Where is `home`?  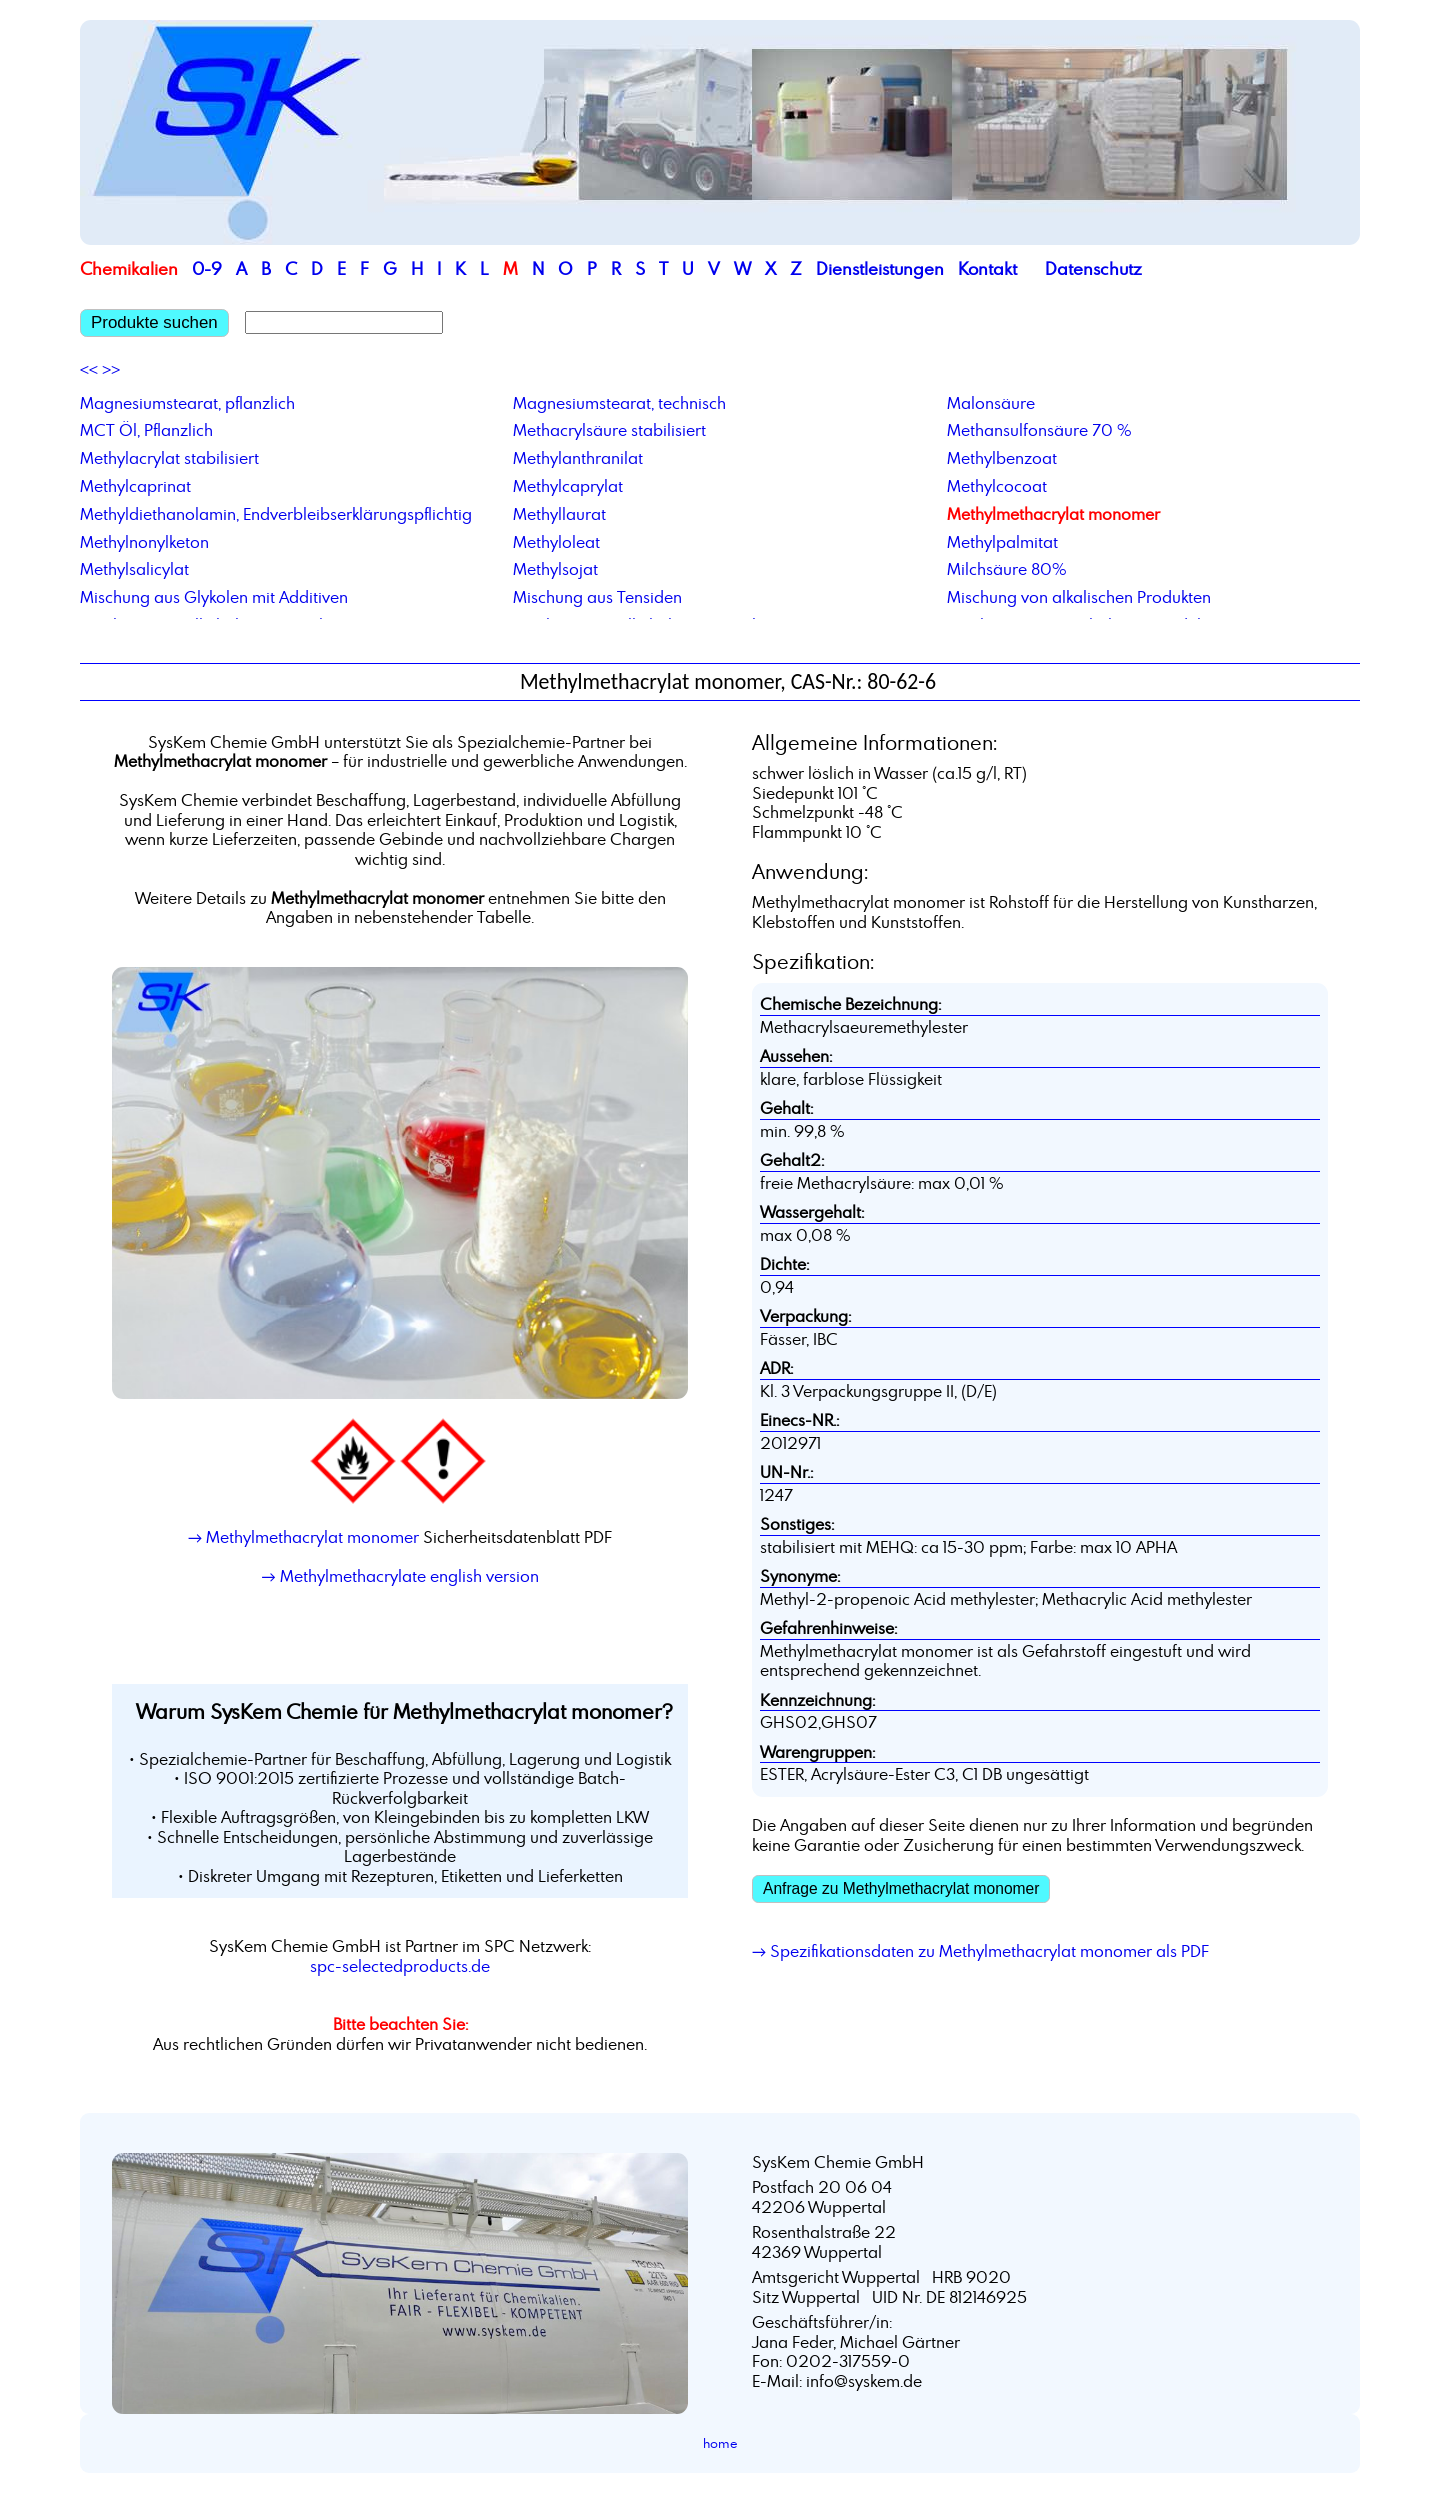 home is located at coordinates (720, 2443).